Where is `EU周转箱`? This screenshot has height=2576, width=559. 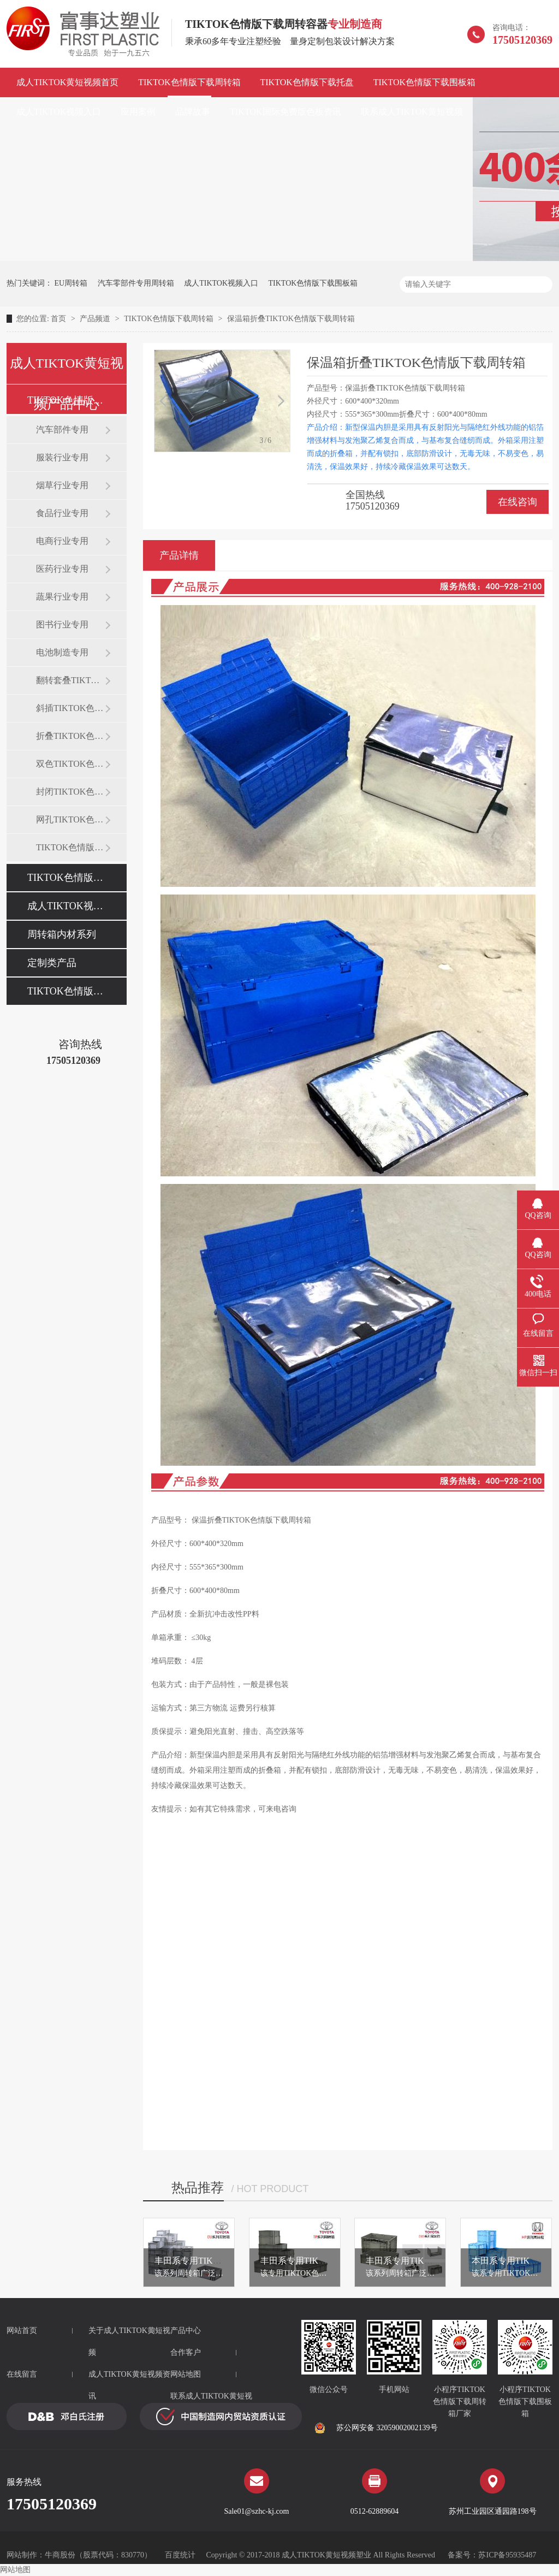
EU周转箱 is located at coordinates (71, 283).